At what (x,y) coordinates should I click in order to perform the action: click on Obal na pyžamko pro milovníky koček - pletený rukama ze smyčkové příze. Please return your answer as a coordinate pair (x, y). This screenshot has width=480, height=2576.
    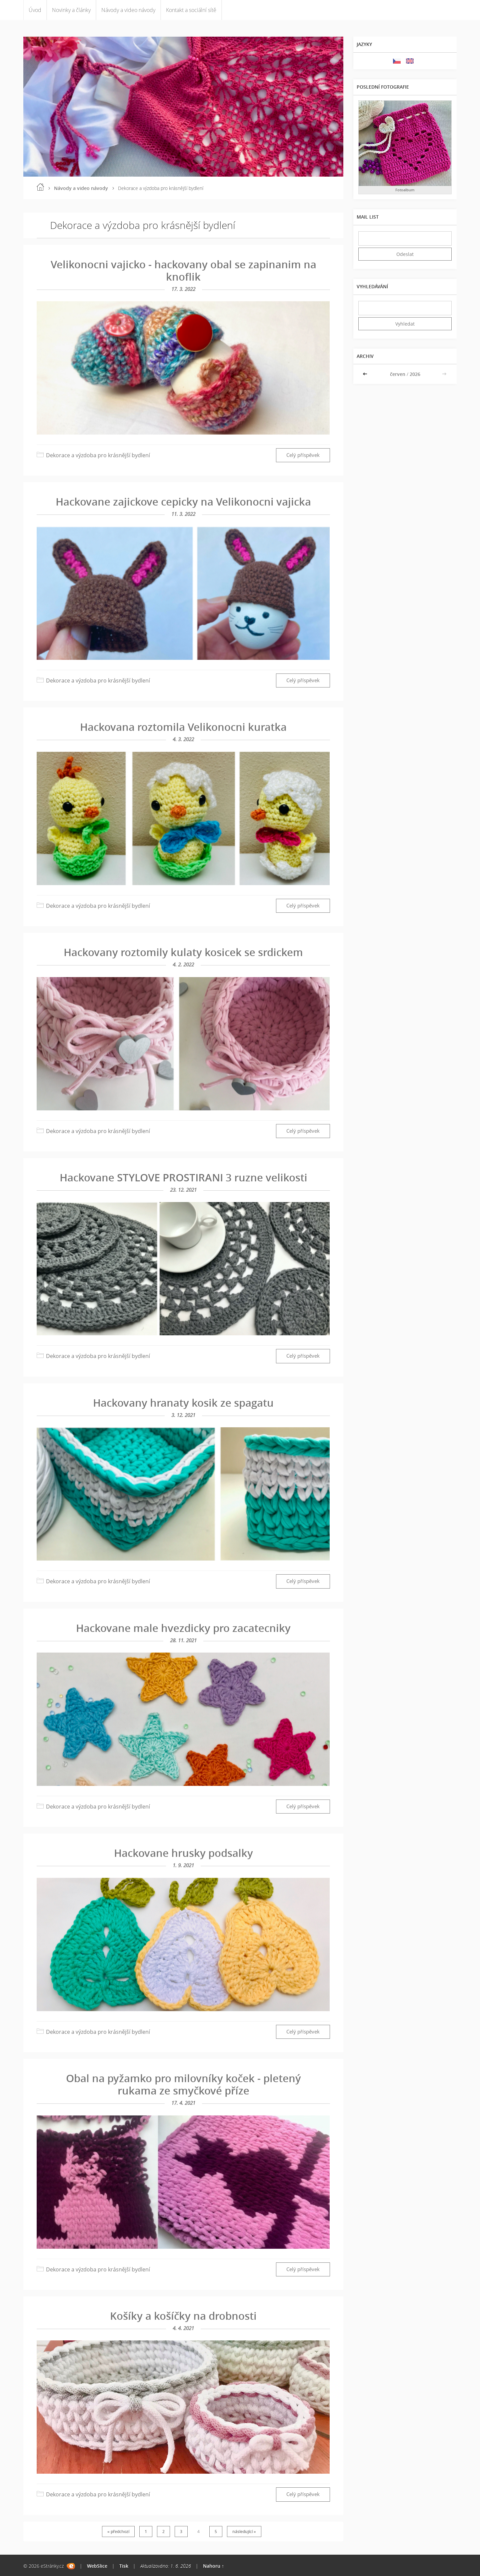
    Looking at the image, I should click on (183, 2084).